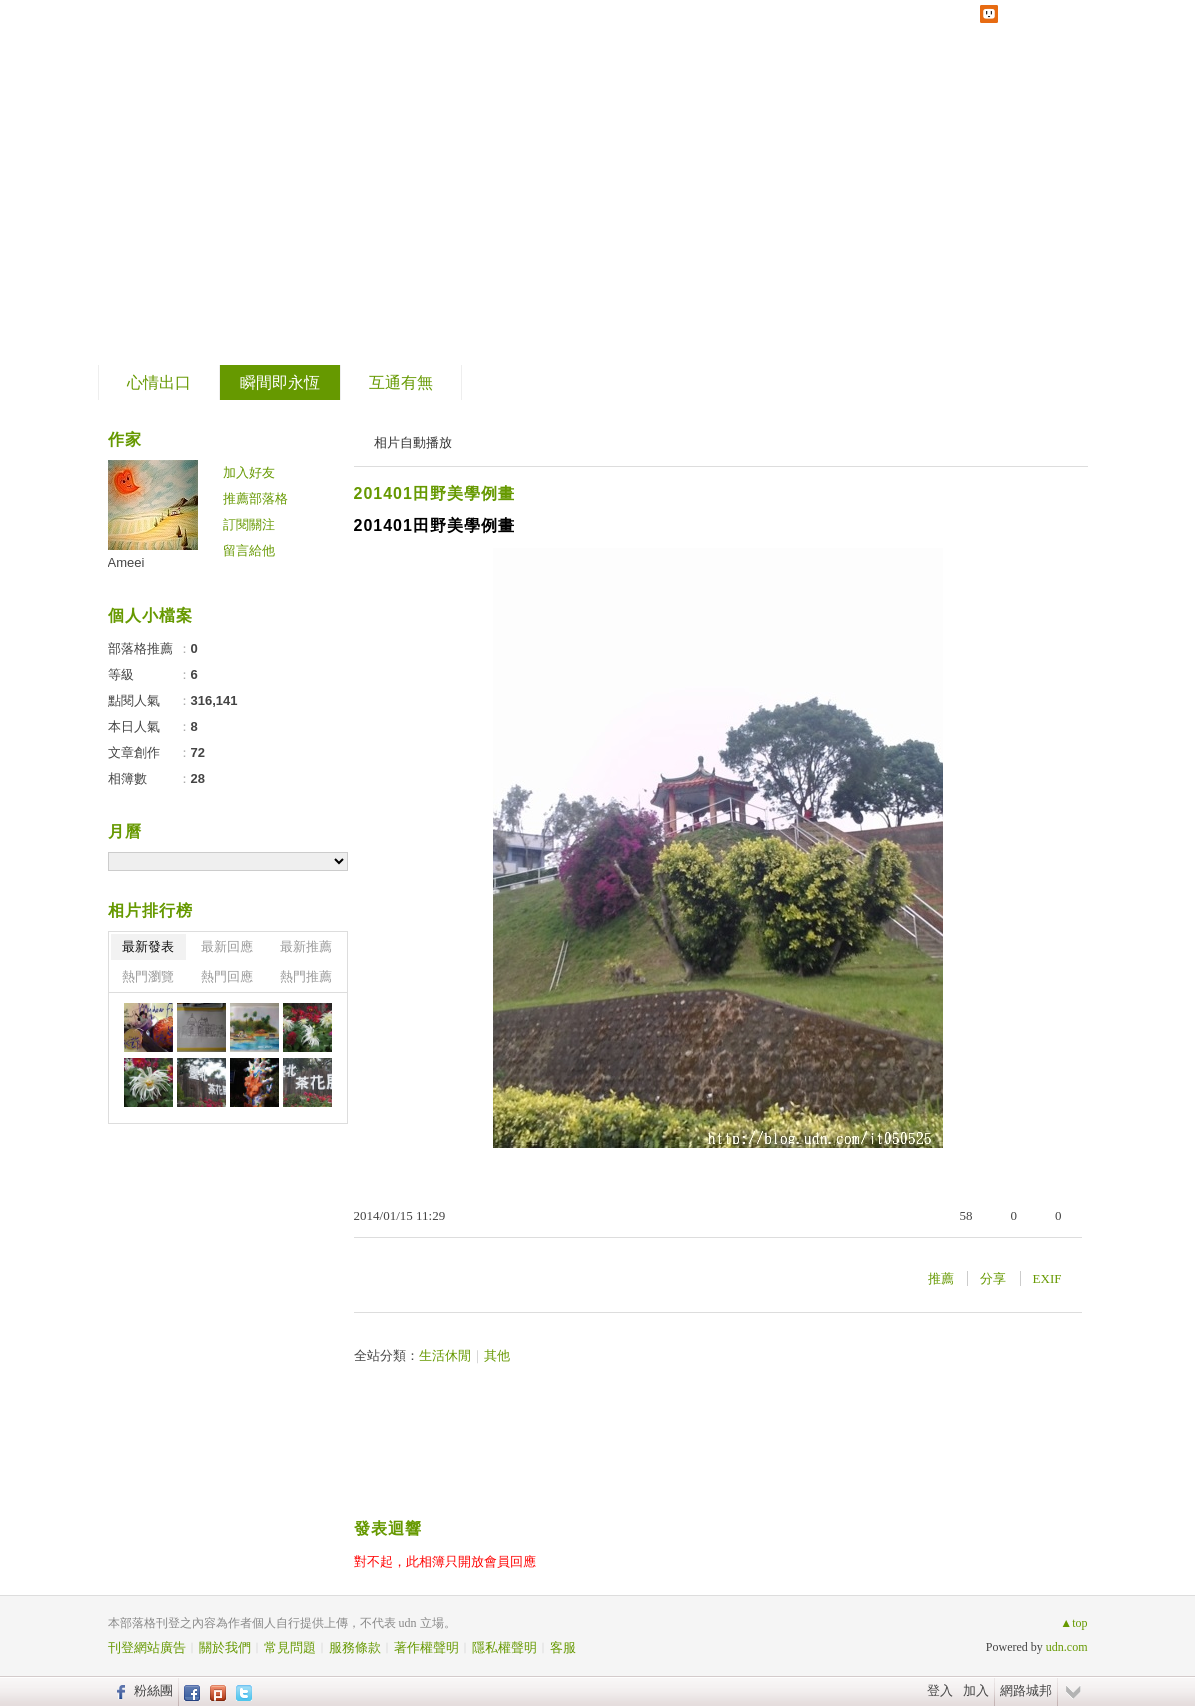 The image size is (1195, 1706). What do you see at coordinates (148, 946) in the screenshot?
I see `最新發表` at bounding box center [148, 946].